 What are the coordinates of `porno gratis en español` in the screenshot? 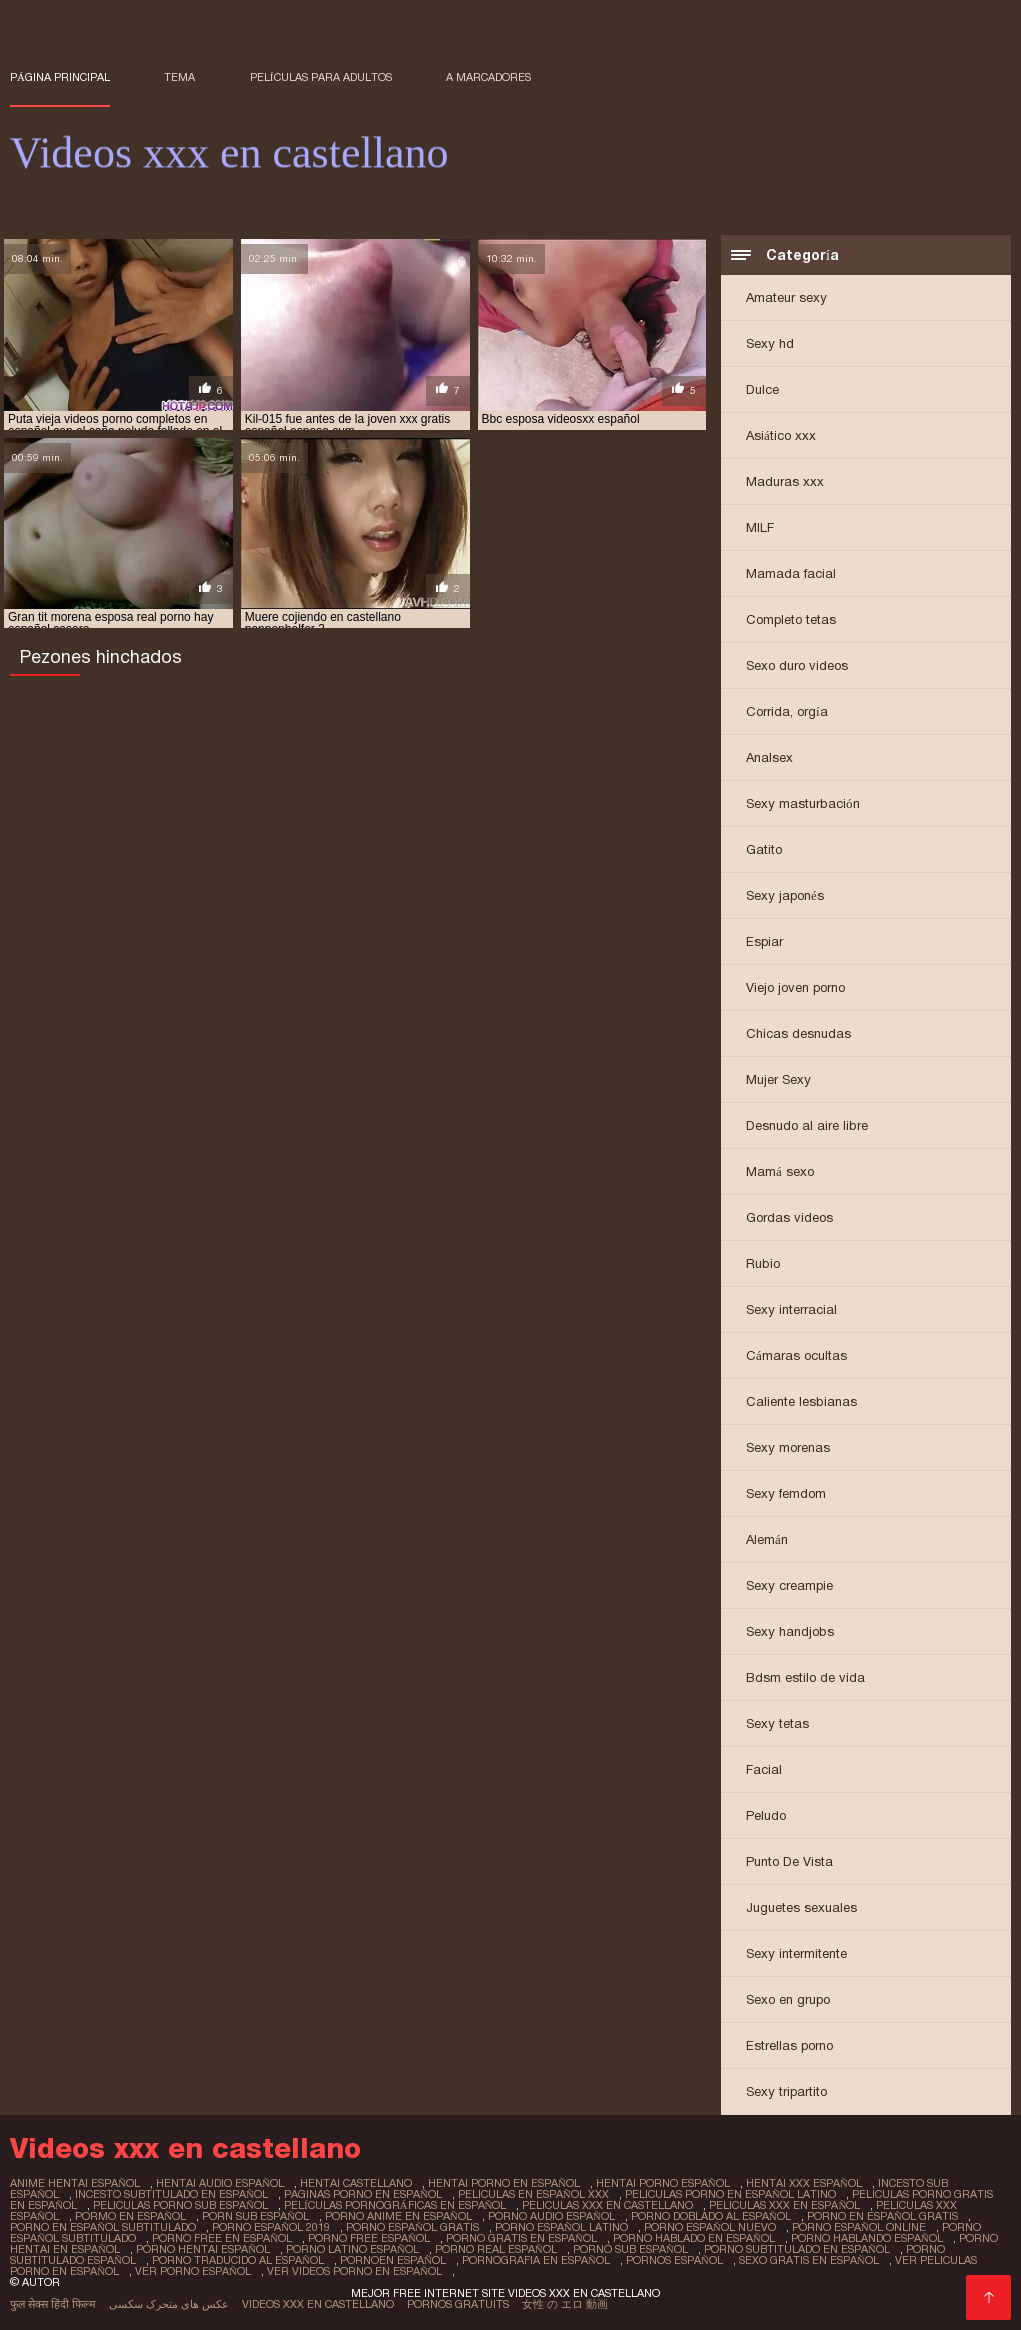 It's located at (521, 2238).